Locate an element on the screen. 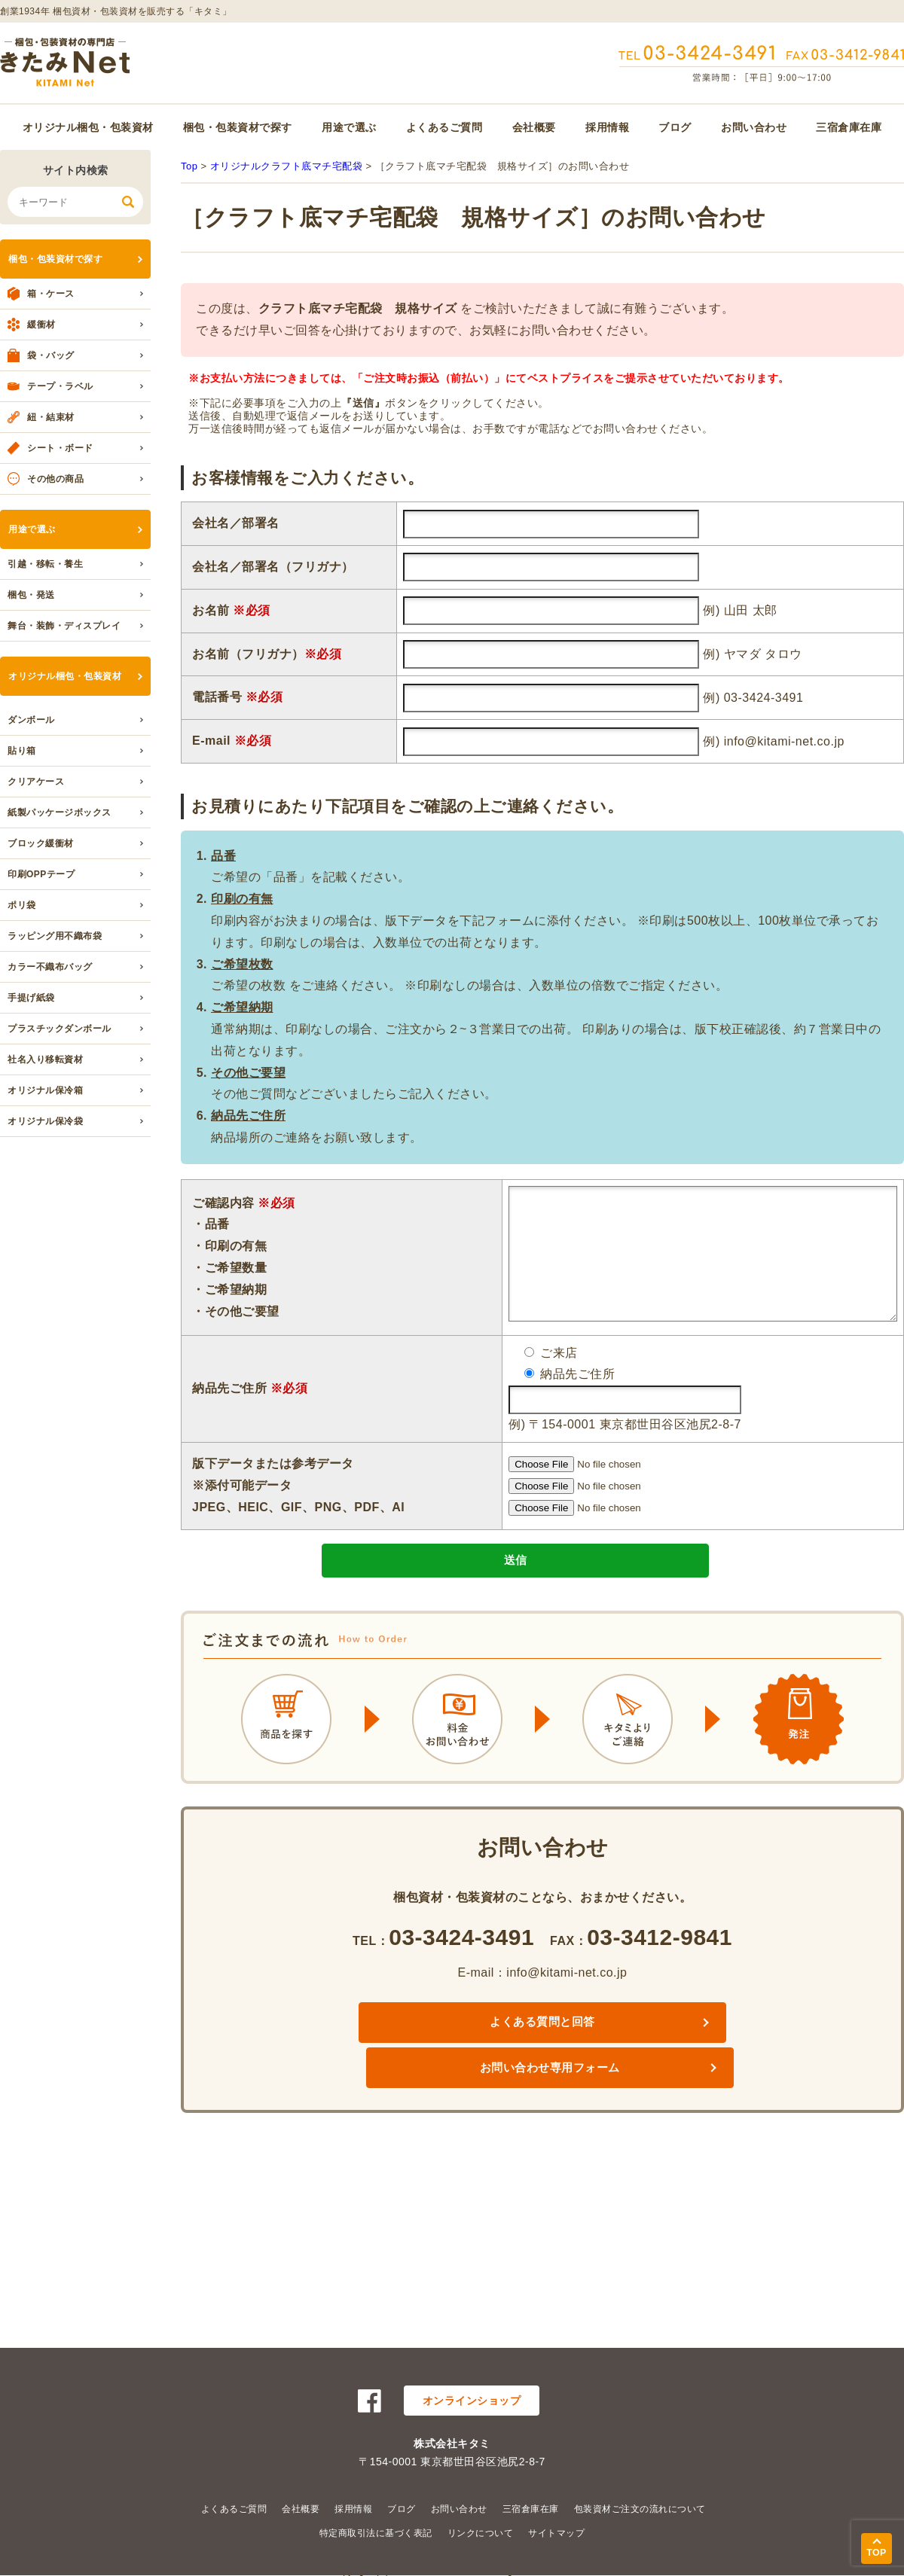 This screenshot has width=904, height=2576. プラスチックダンボール is located at coordinates (59, 1028).